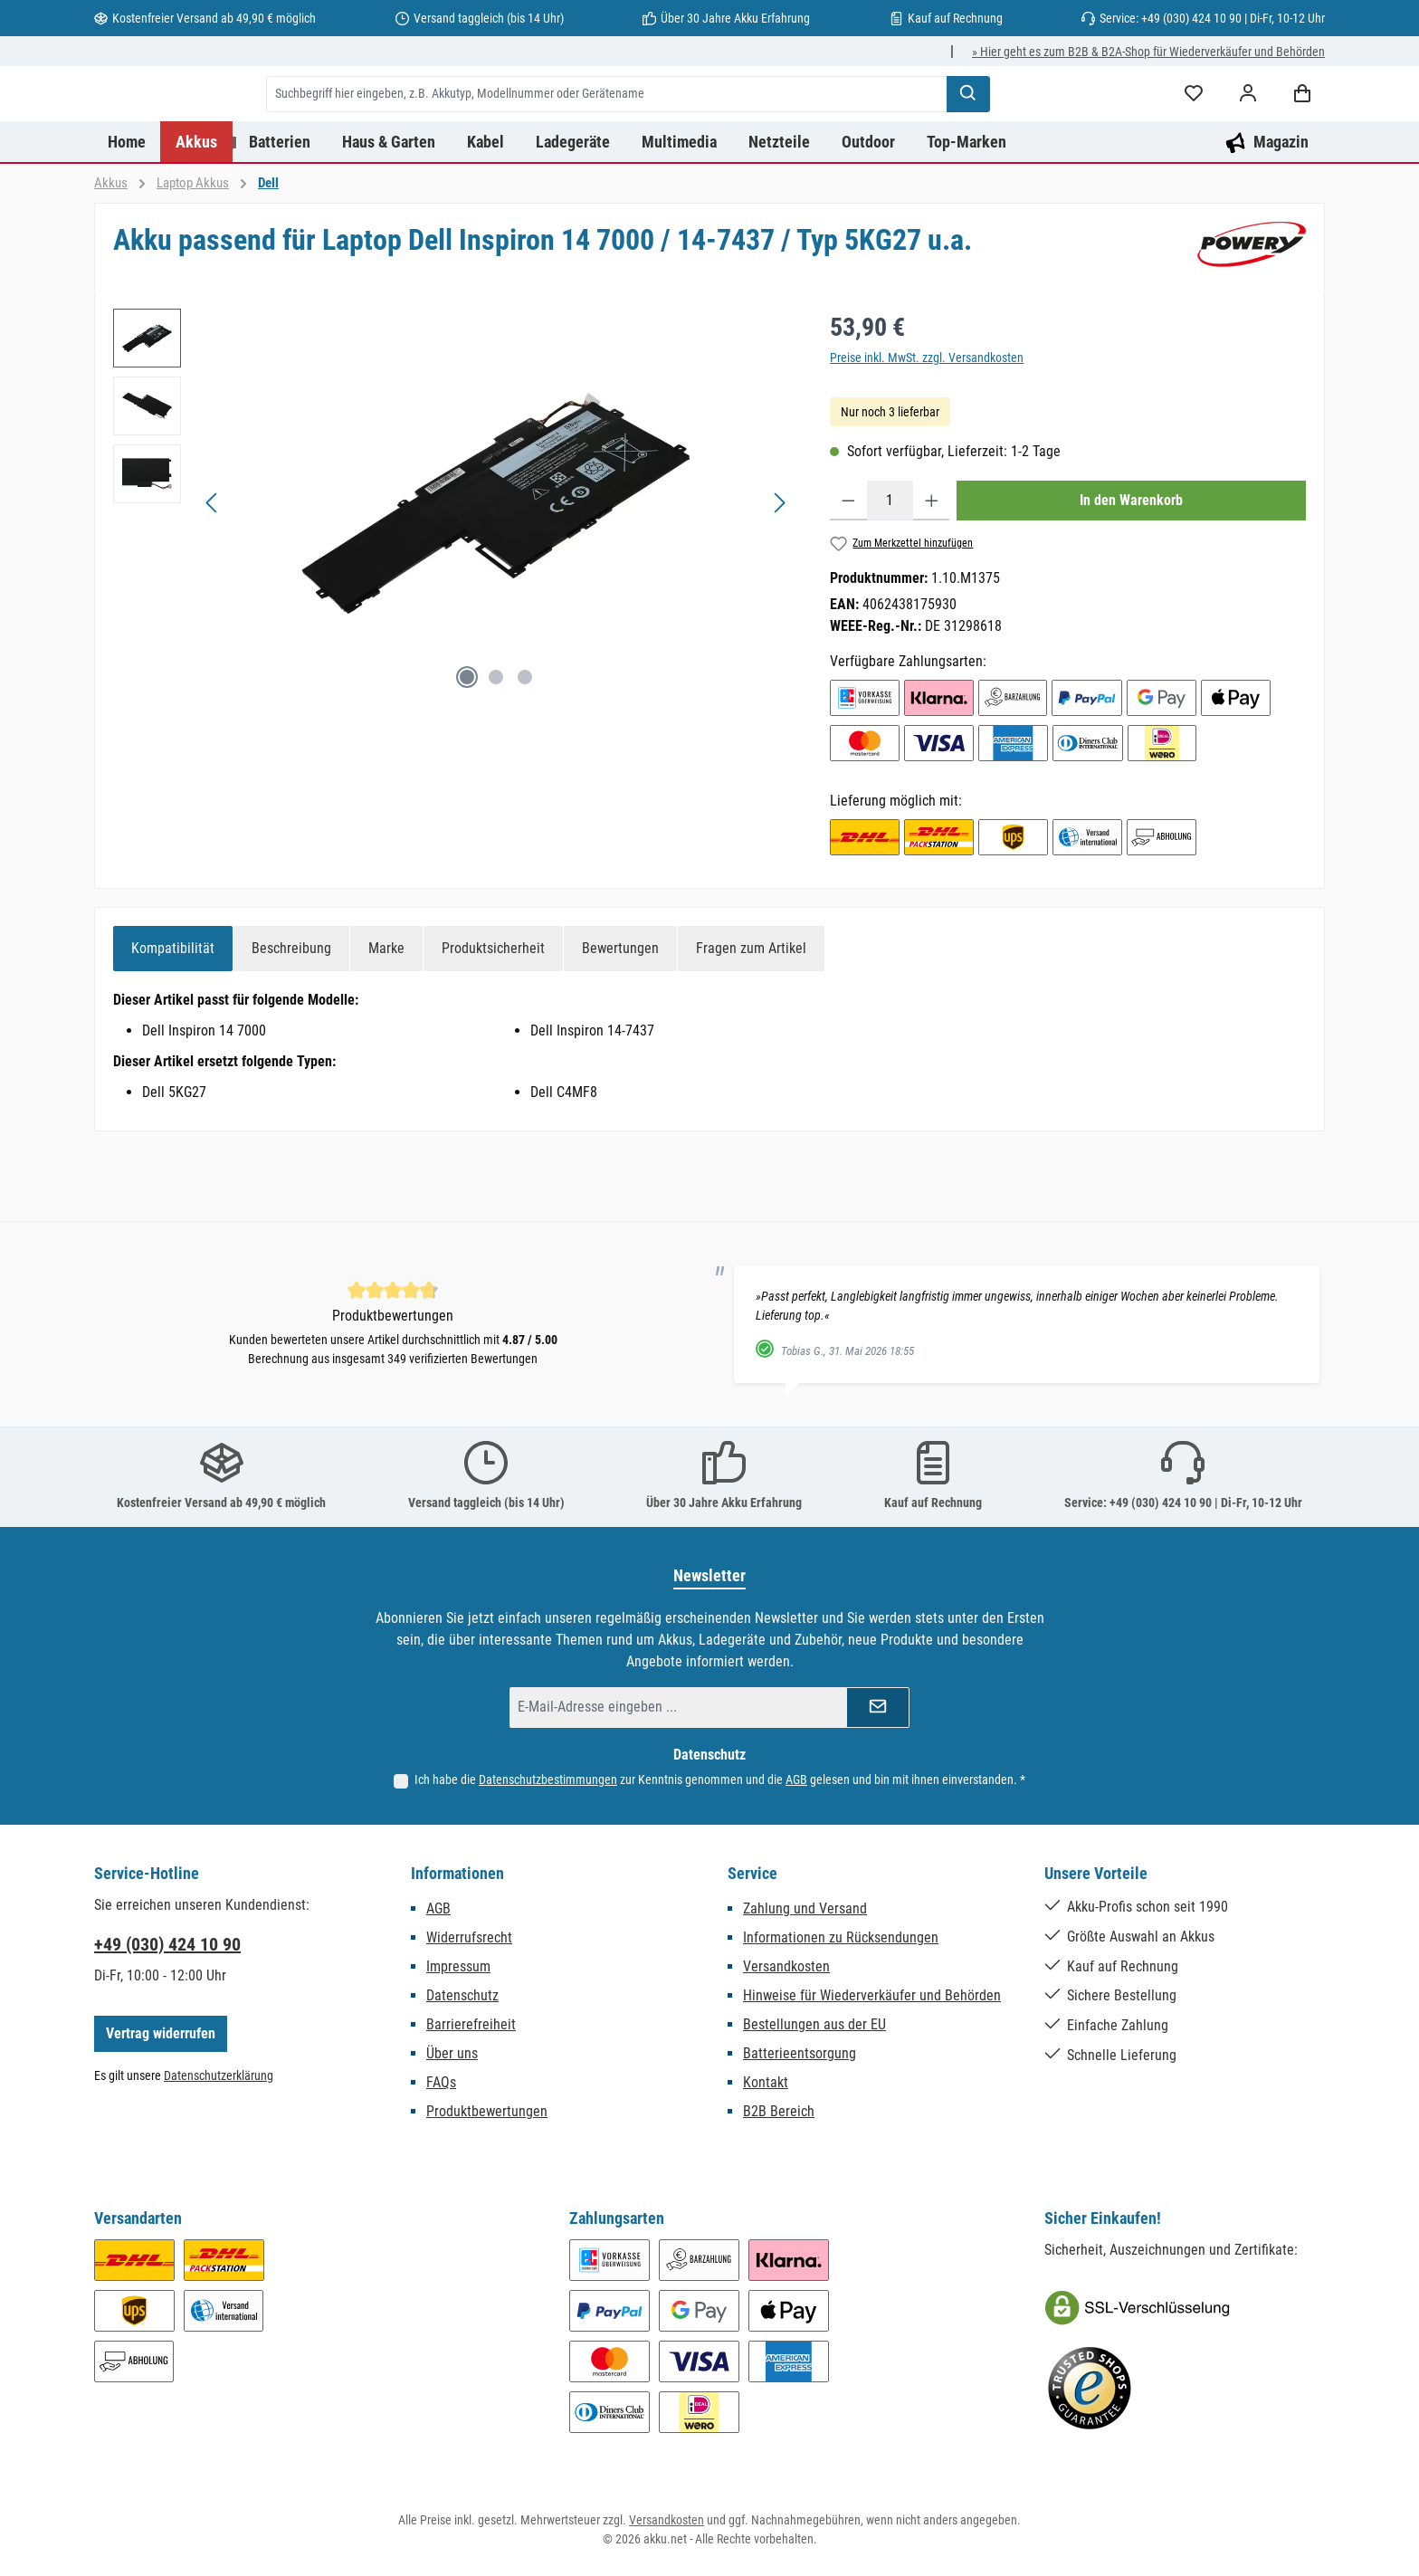 The width and height of the screenshot is (1419, 2576). I want to click on B2B Bereich, so click(778, 2111).